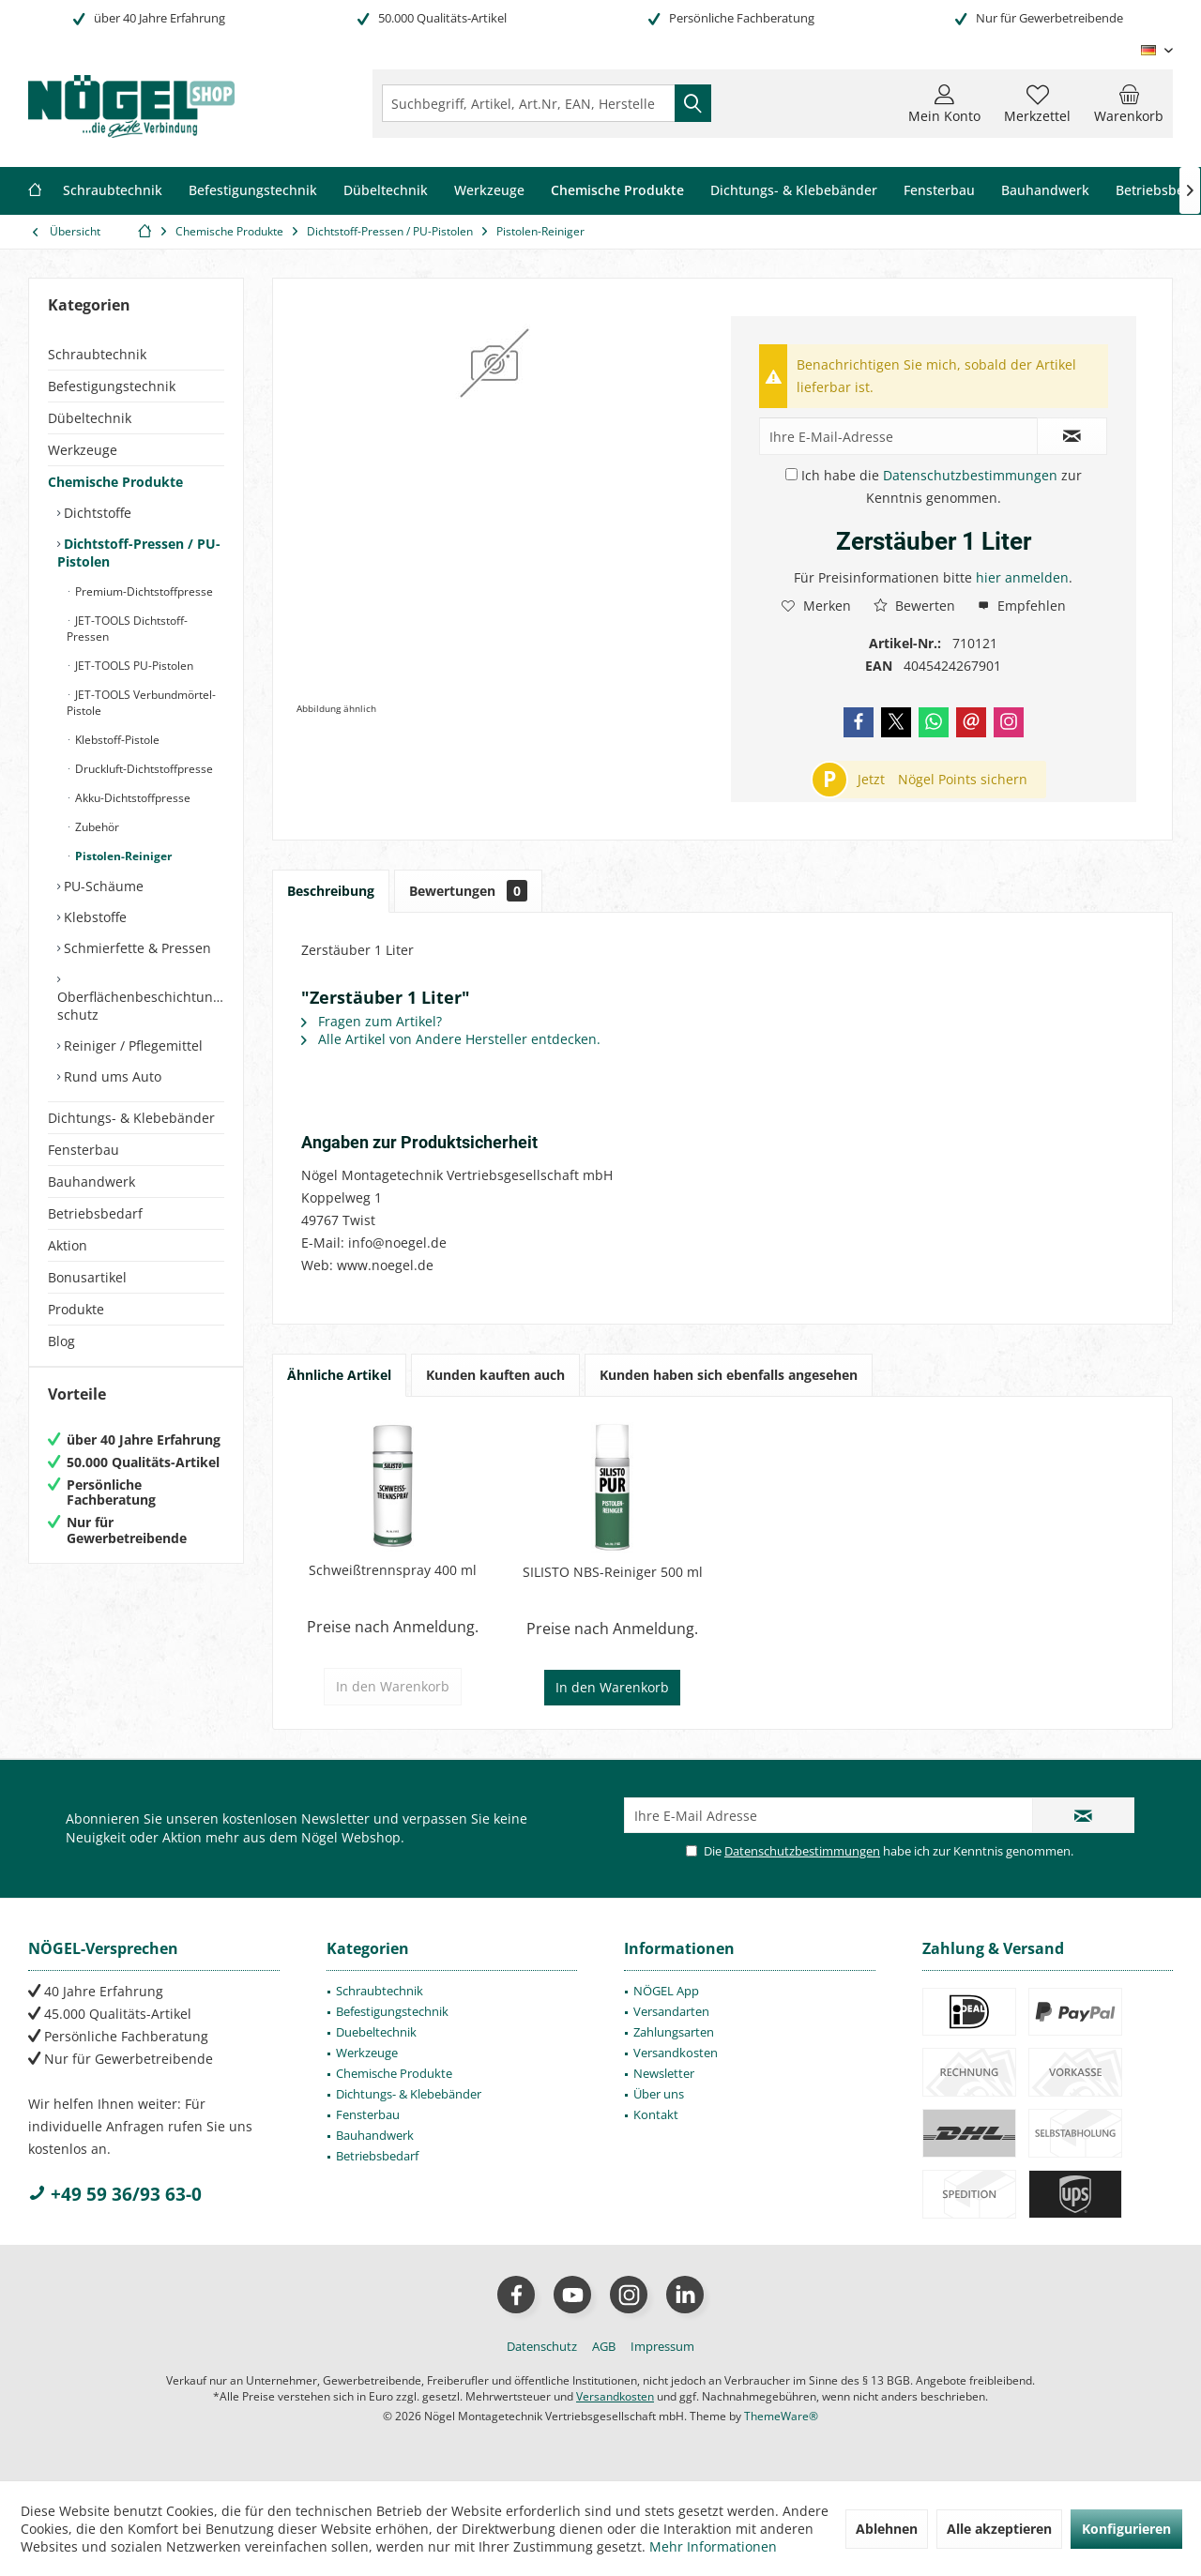  What do you see at coordinates (116, 740) in the screenshot?
I see `Klebstoff-Pistole` at bounding box center [116, 740].